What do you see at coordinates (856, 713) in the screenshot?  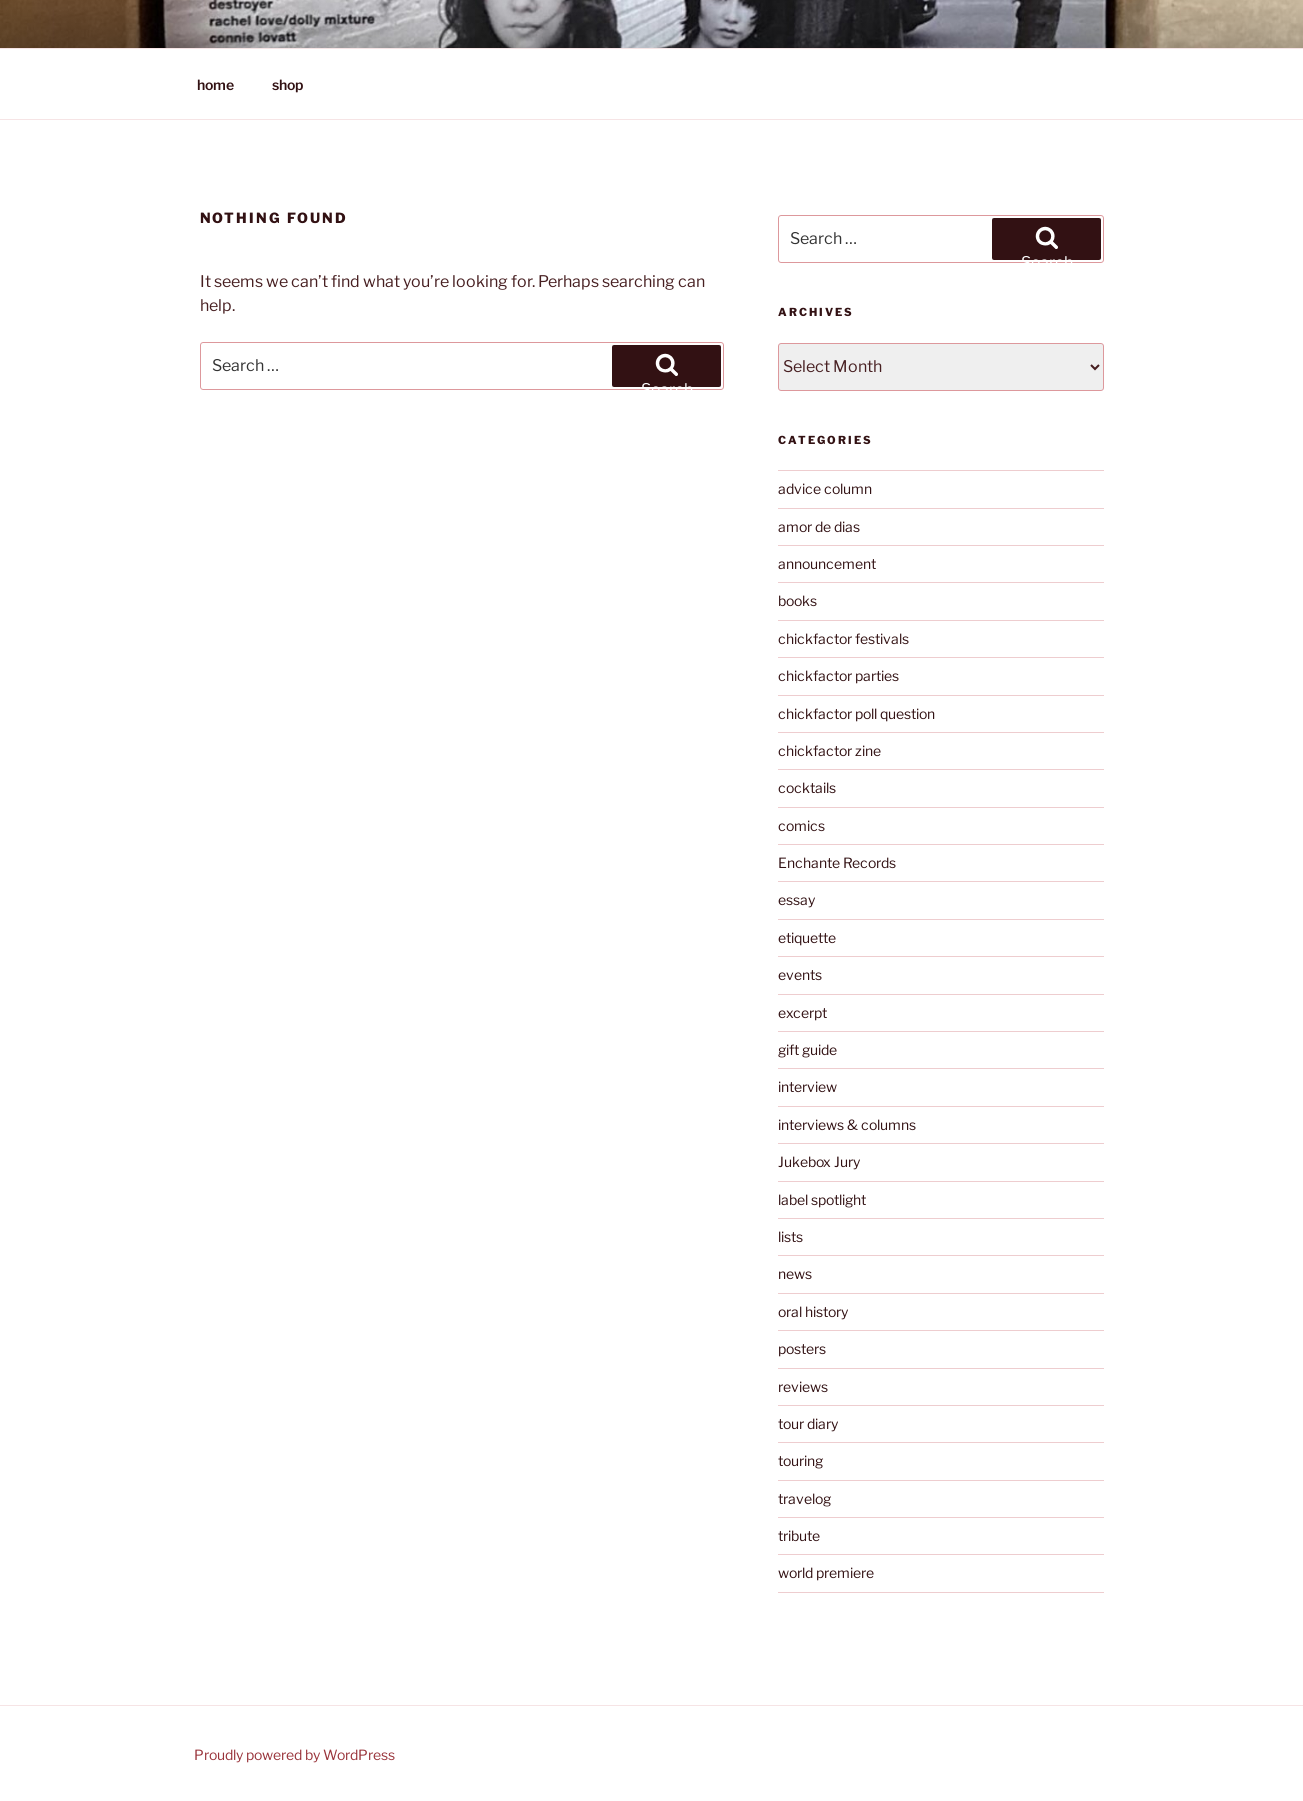 I see `chickfactor poll question` at bounding box center [856, 713].